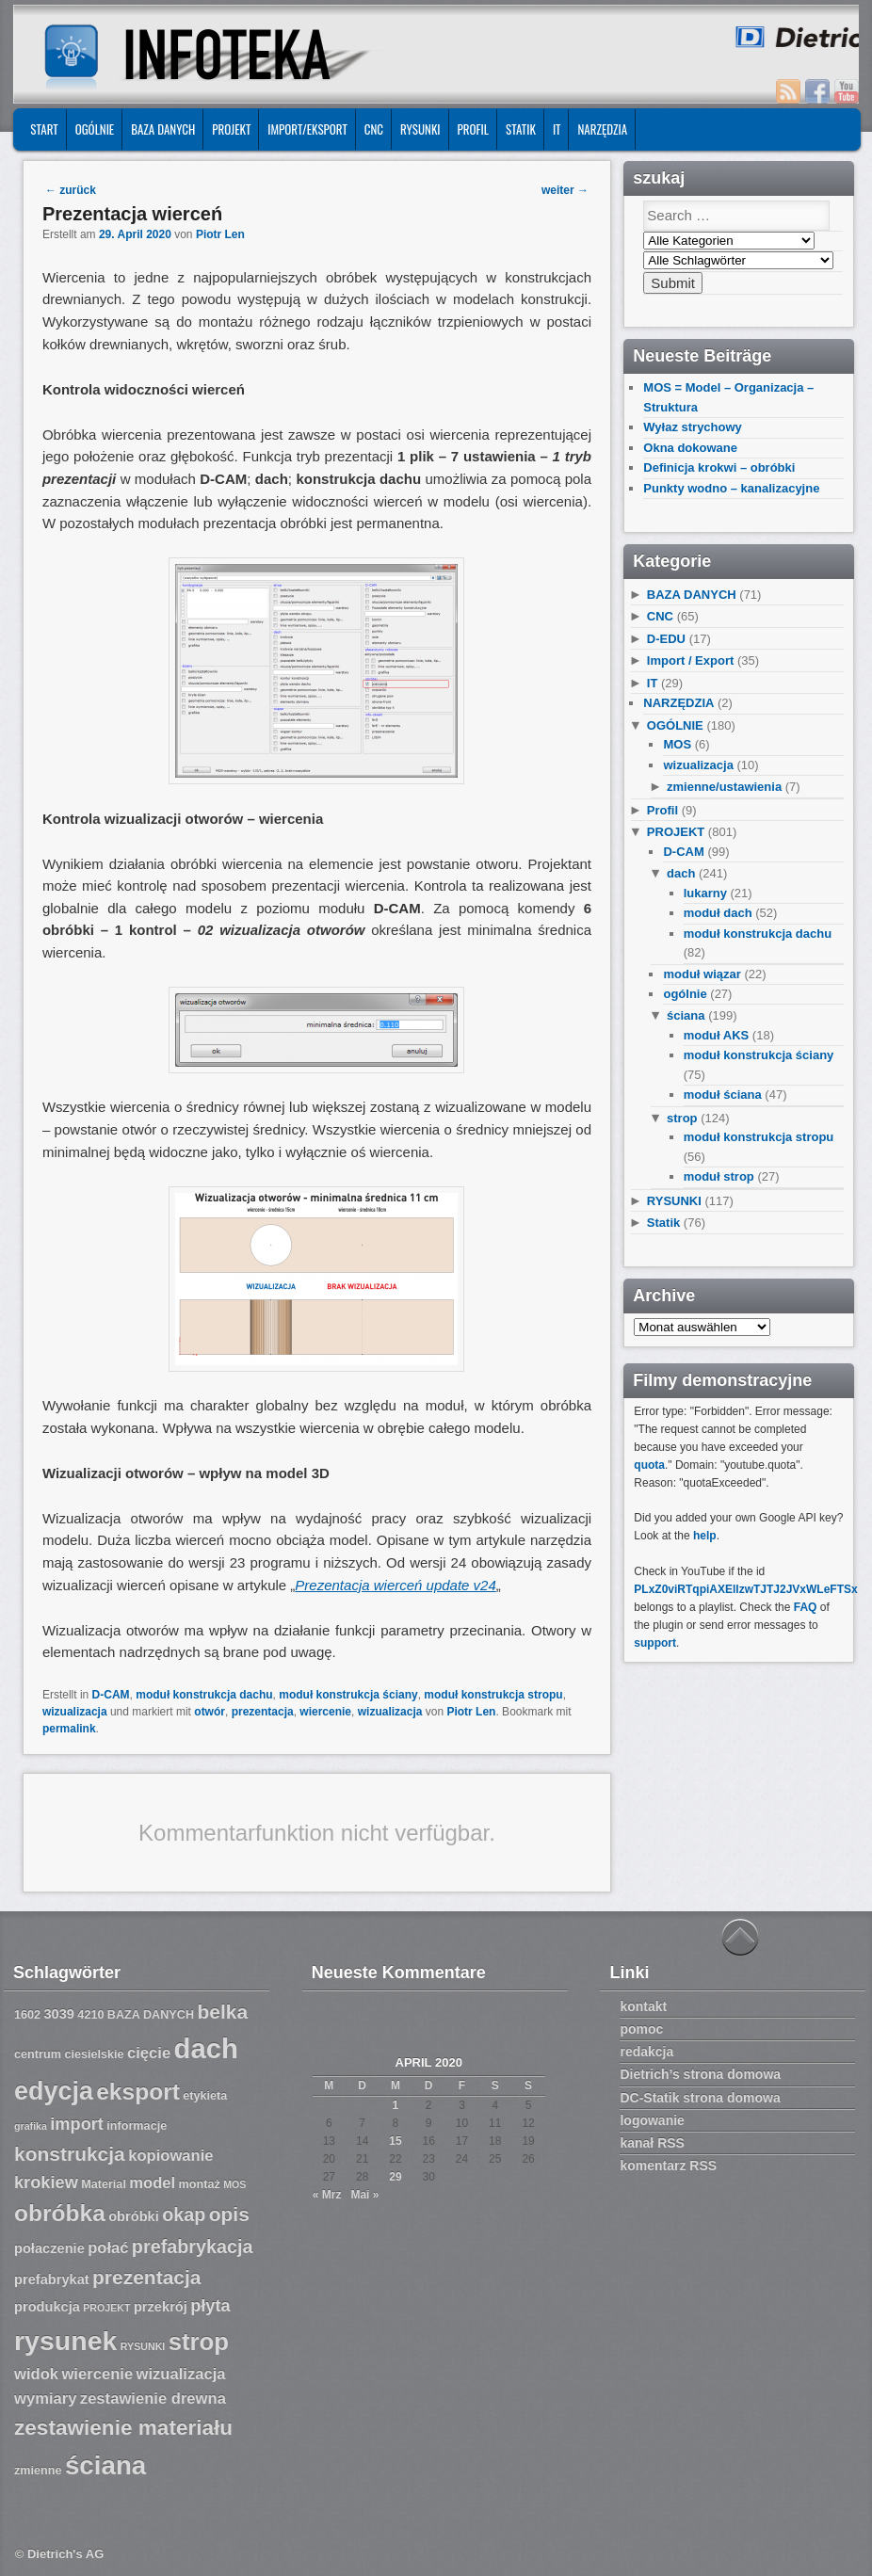  Describe the element at coordinates (43, 129) in the screenshot. I see `START` at that location.